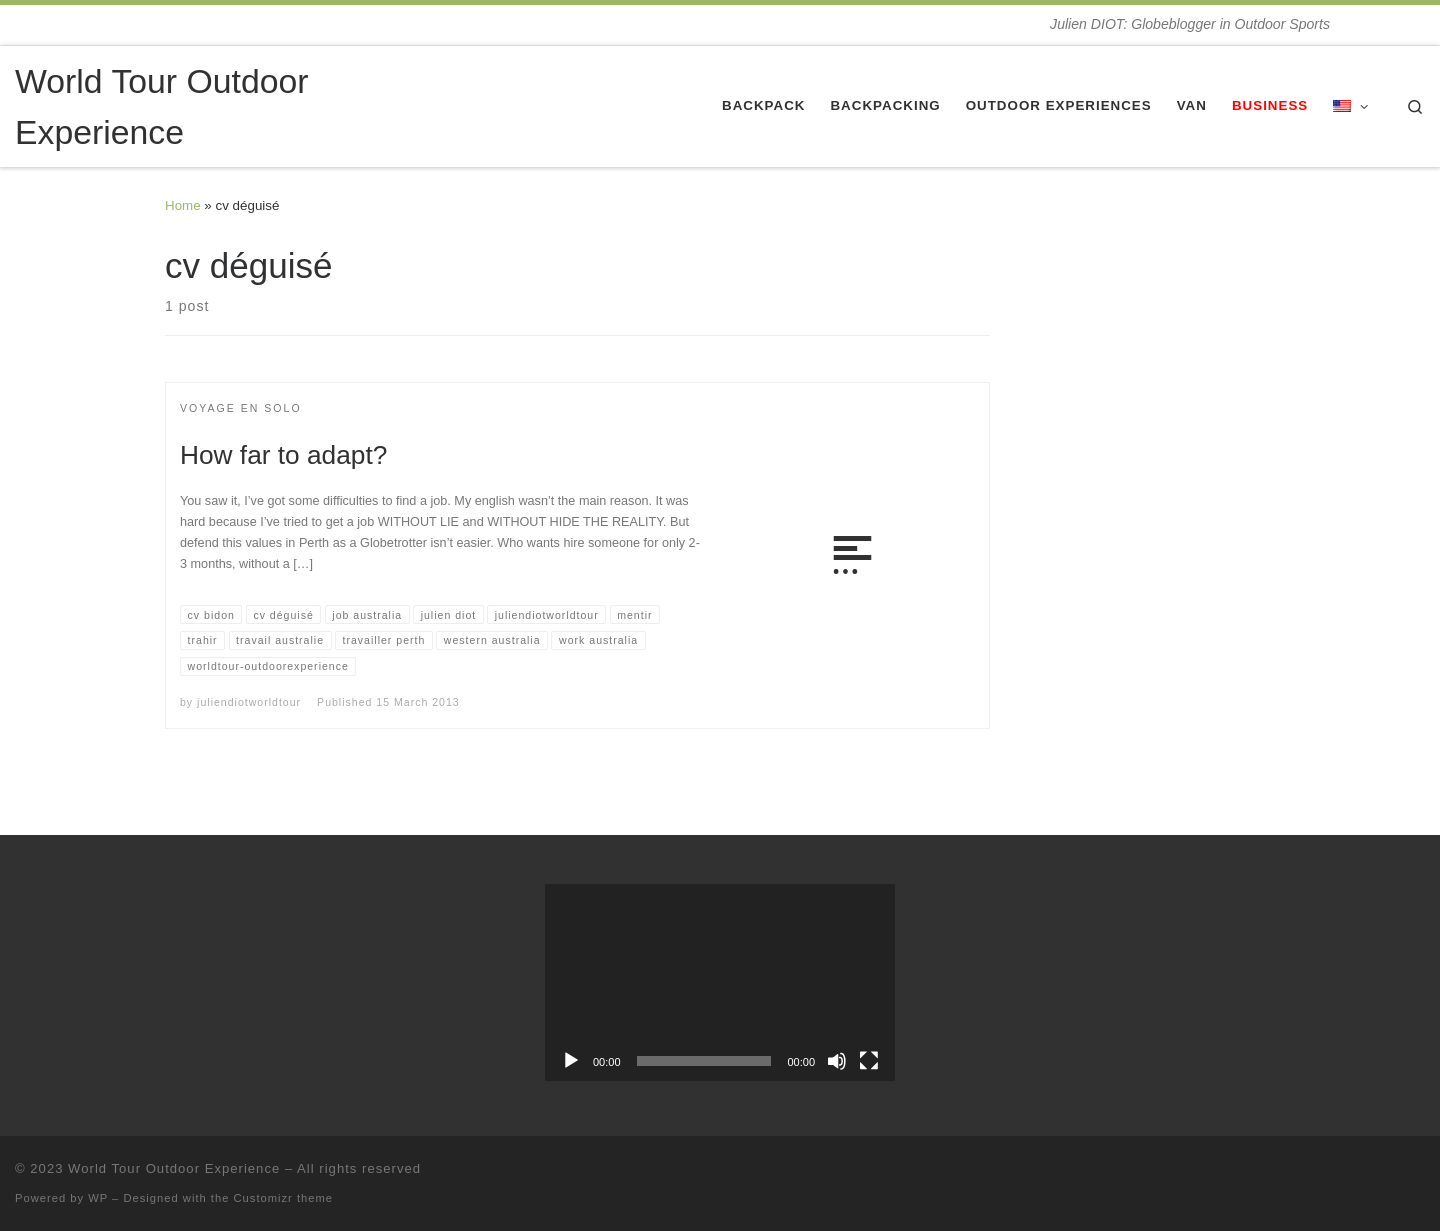 Image resolution: width=1440 pixels, height=1231 pixels. Describe the element at coordinates (284, 1198) in the screenshot. I see `Customizr theme` at that location.